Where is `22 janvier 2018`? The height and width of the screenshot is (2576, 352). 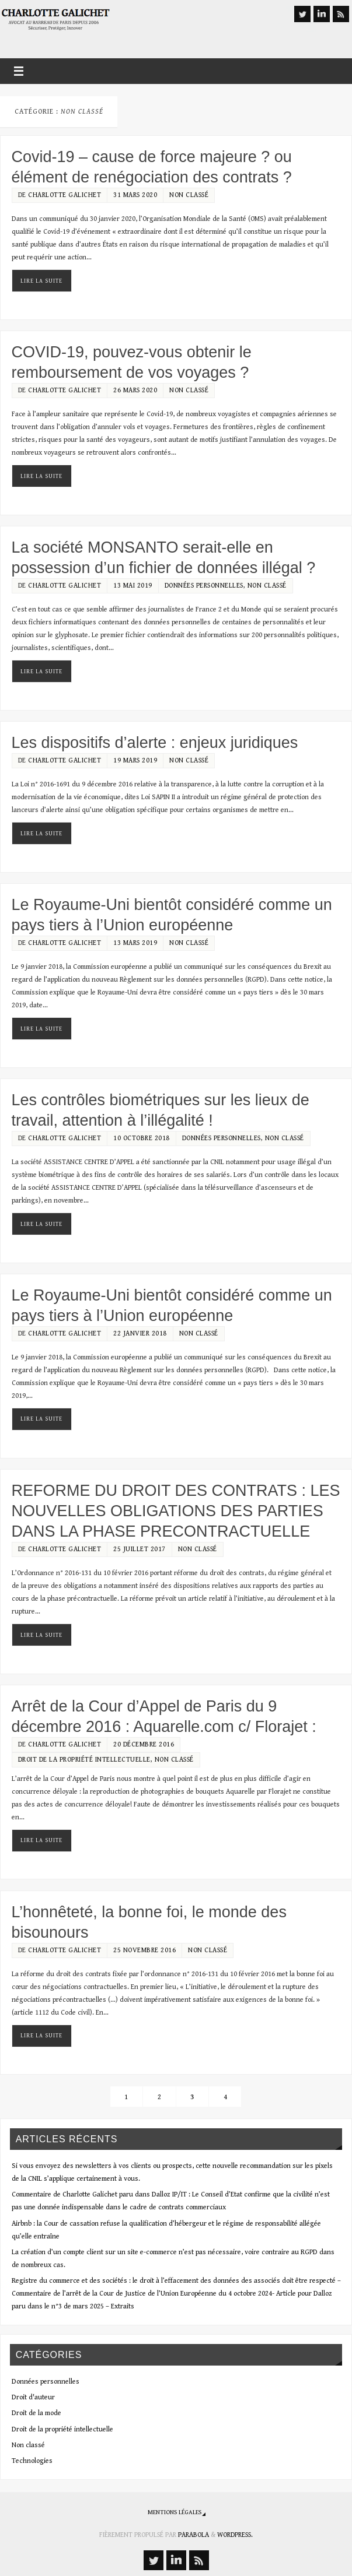
22 janvier 2018 is located at coordinates (140, 1333).